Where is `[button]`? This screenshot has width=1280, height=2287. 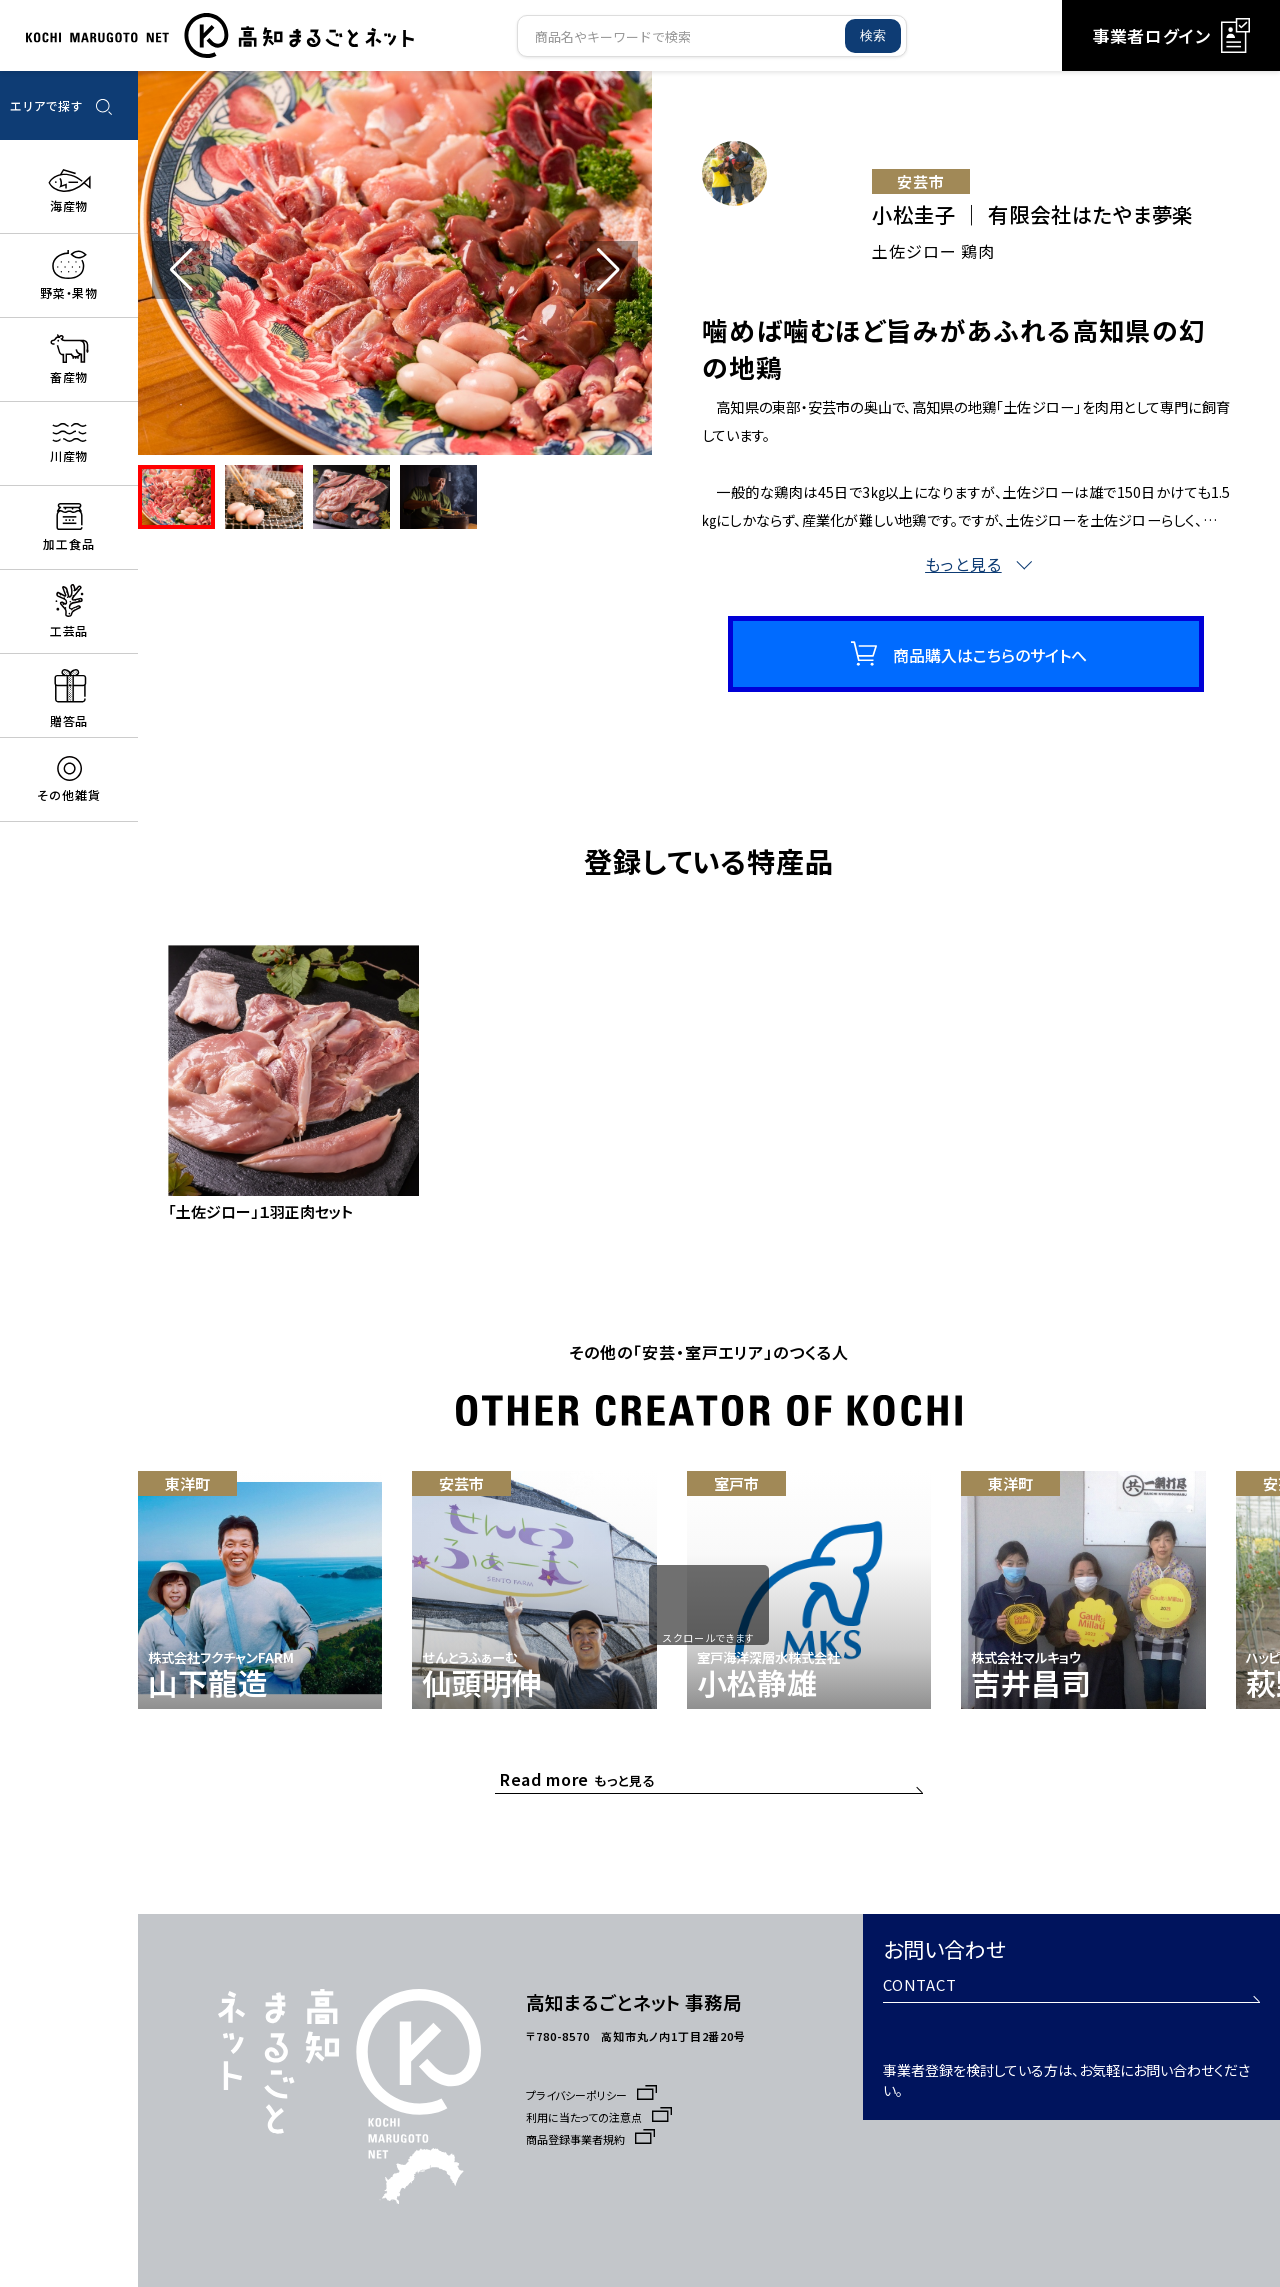
[button] is located at coordinates (609, 270).